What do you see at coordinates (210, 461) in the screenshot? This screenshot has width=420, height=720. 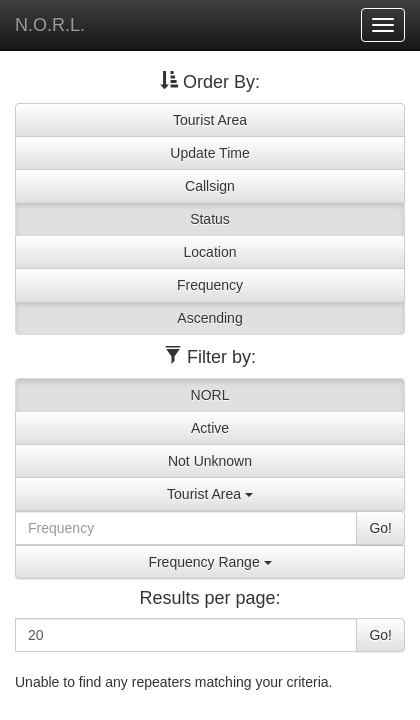 I see `Not Unknown` at bounding box center [210, 461].